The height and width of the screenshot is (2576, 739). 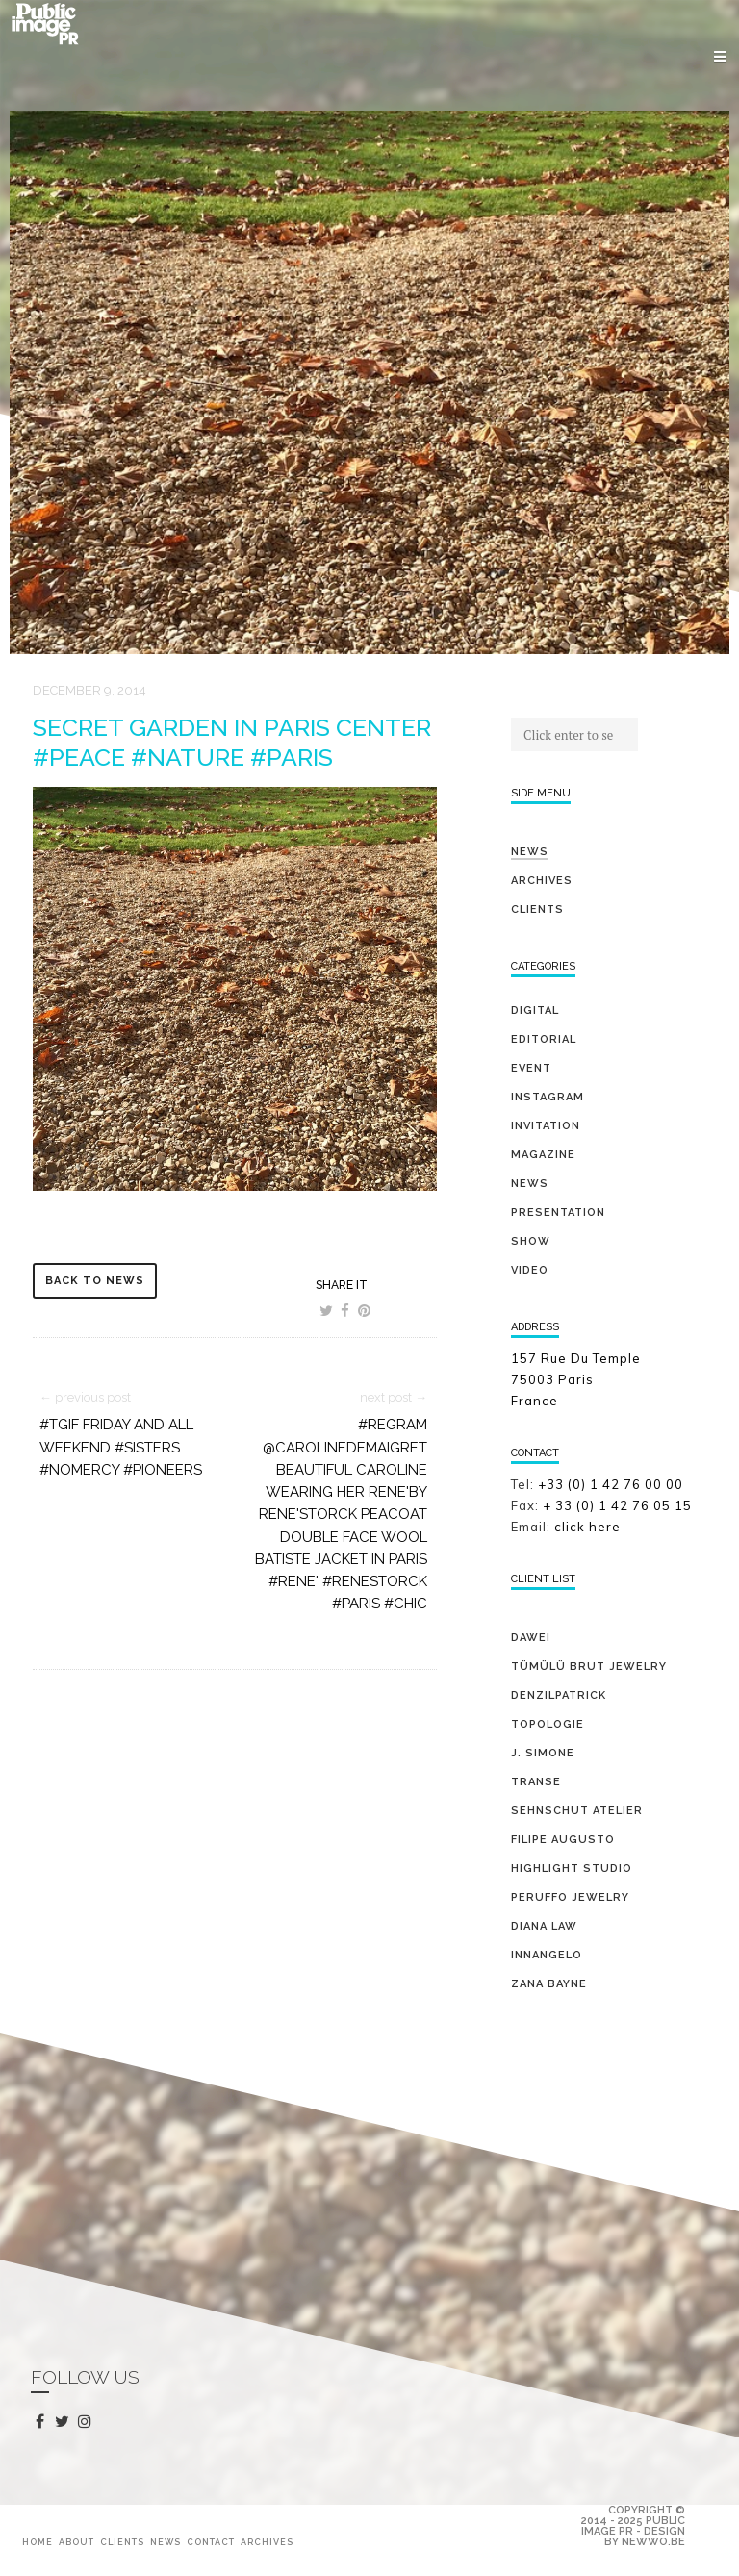 I want to click on click here, so click(x=587, y=1526).